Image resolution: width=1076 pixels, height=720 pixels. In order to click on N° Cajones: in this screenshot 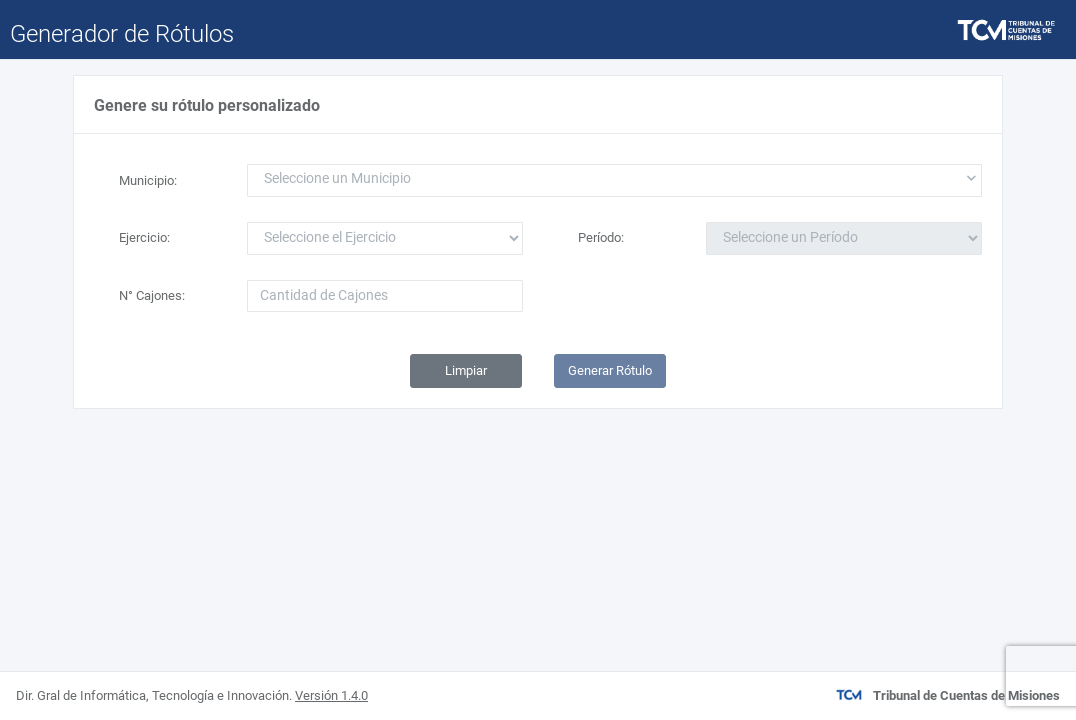, I will do `click(152, 295)`.